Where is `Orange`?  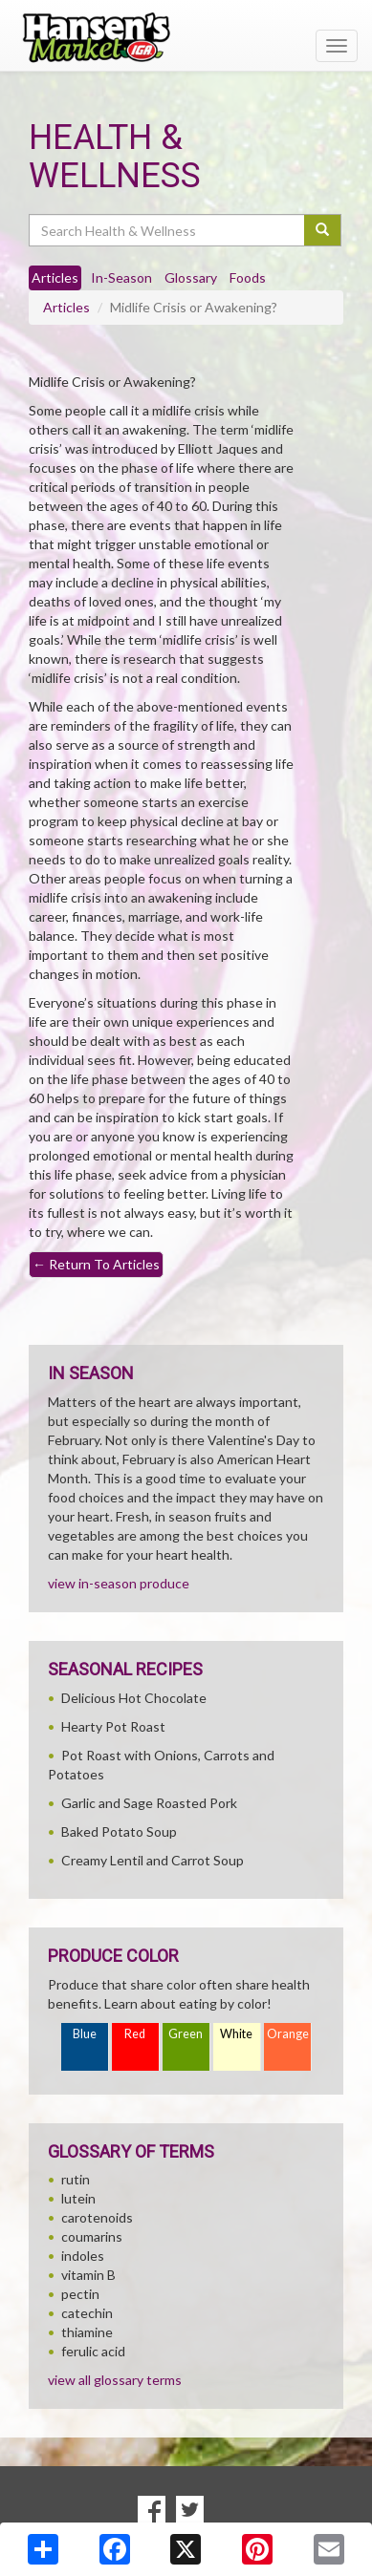 Orange is located at coordinates (288, 2034).